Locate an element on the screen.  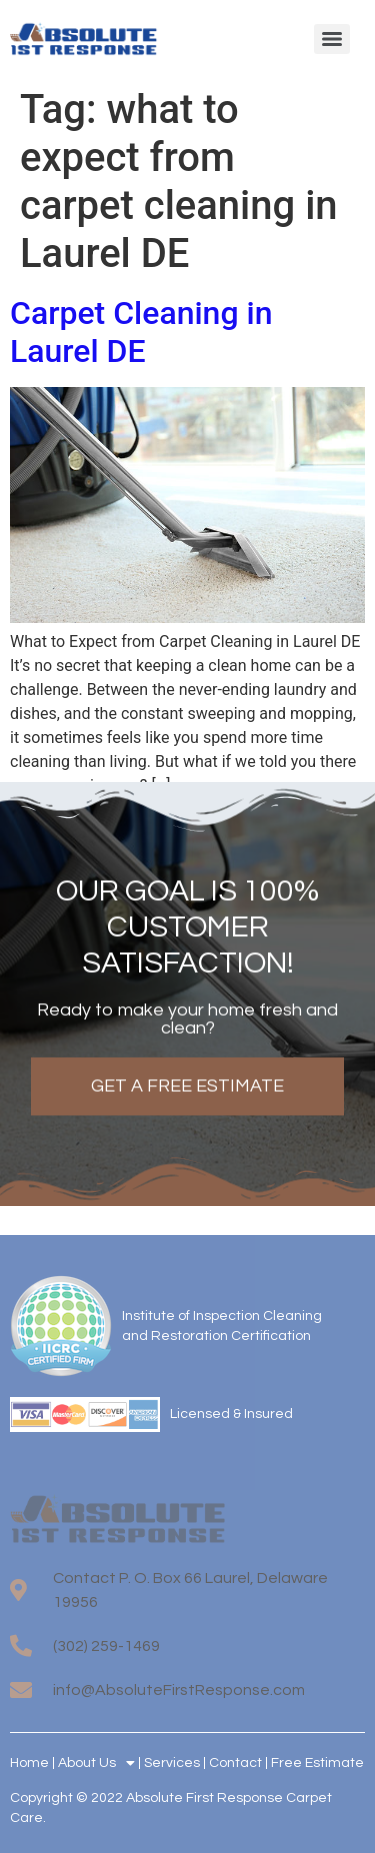
Free Estimate is located at coordinates (317, 1763).